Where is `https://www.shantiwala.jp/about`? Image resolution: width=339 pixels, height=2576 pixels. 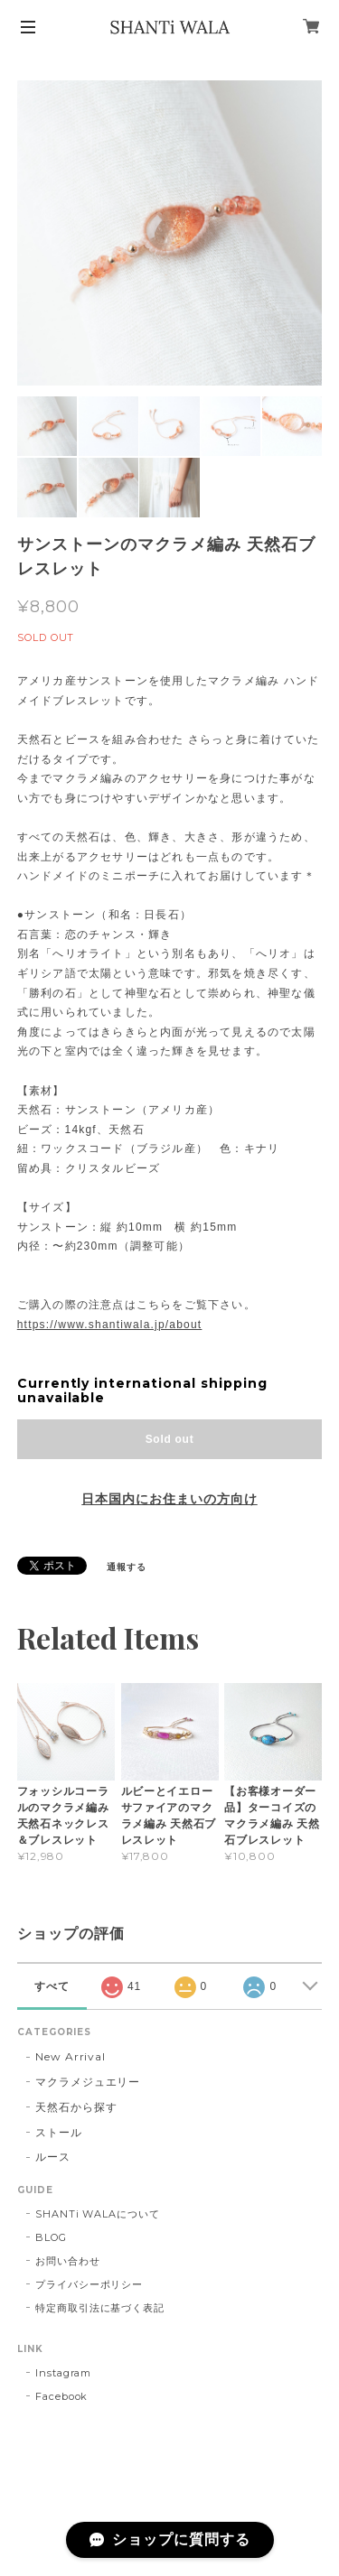 https://www.shantiwala.jp/about is located at coordinates (109, 1324).